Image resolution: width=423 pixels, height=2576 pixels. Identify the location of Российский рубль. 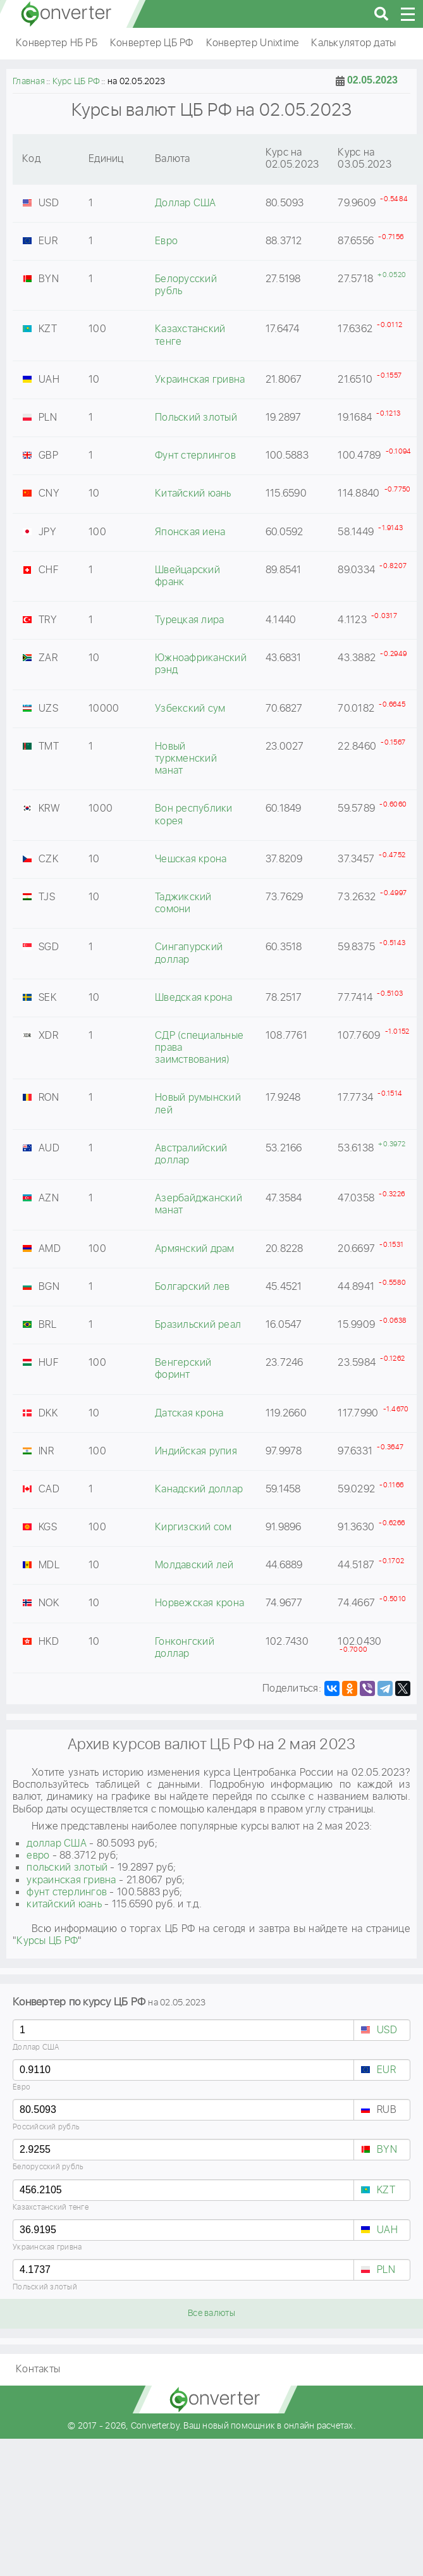
(46, 2127).